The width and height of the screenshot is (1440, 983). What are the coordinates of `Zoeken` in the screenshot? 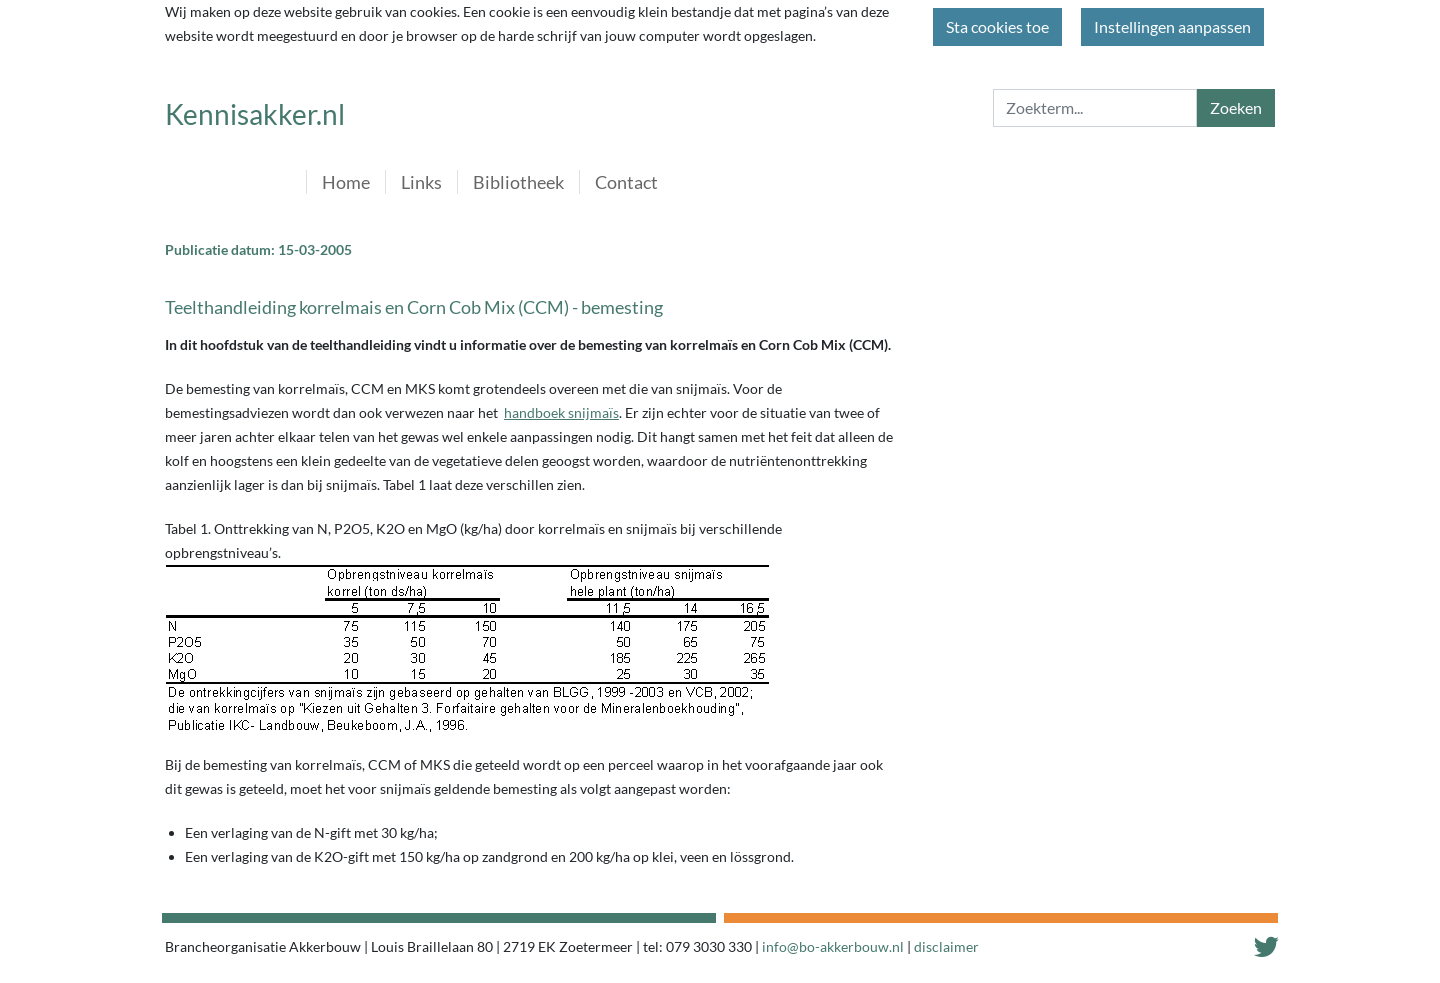 It's located at (1236, 107).